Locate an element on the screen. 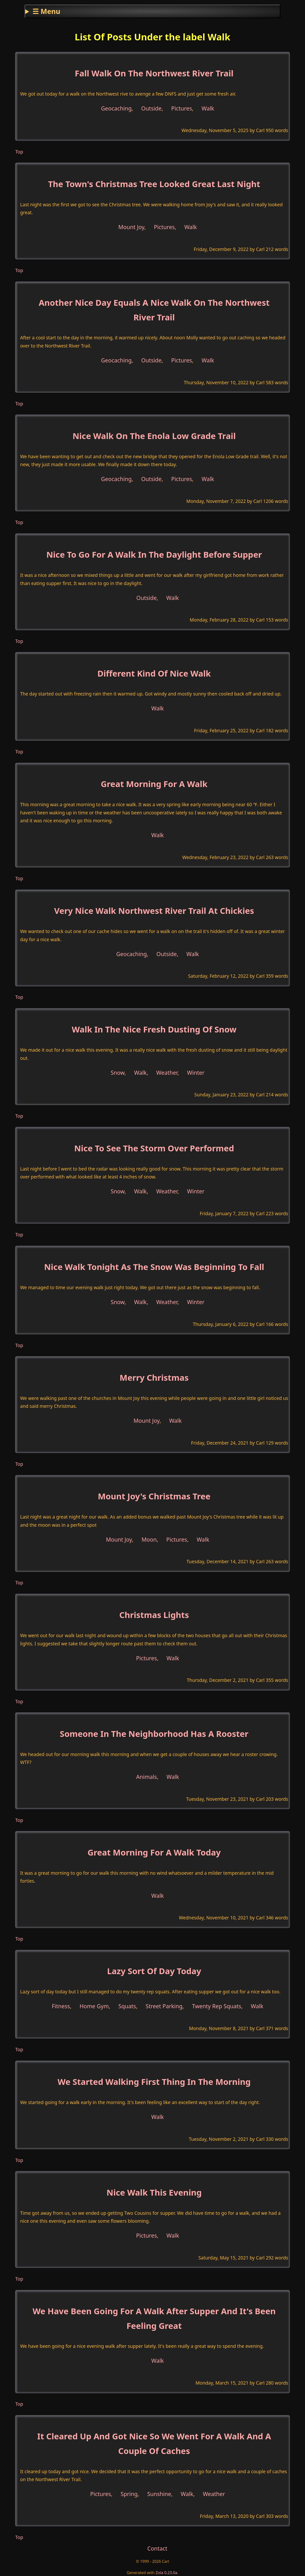 This screenshot has width=305, height=2576. Mount Joy's Christmas Tree is located at coordinates (154, 1496).